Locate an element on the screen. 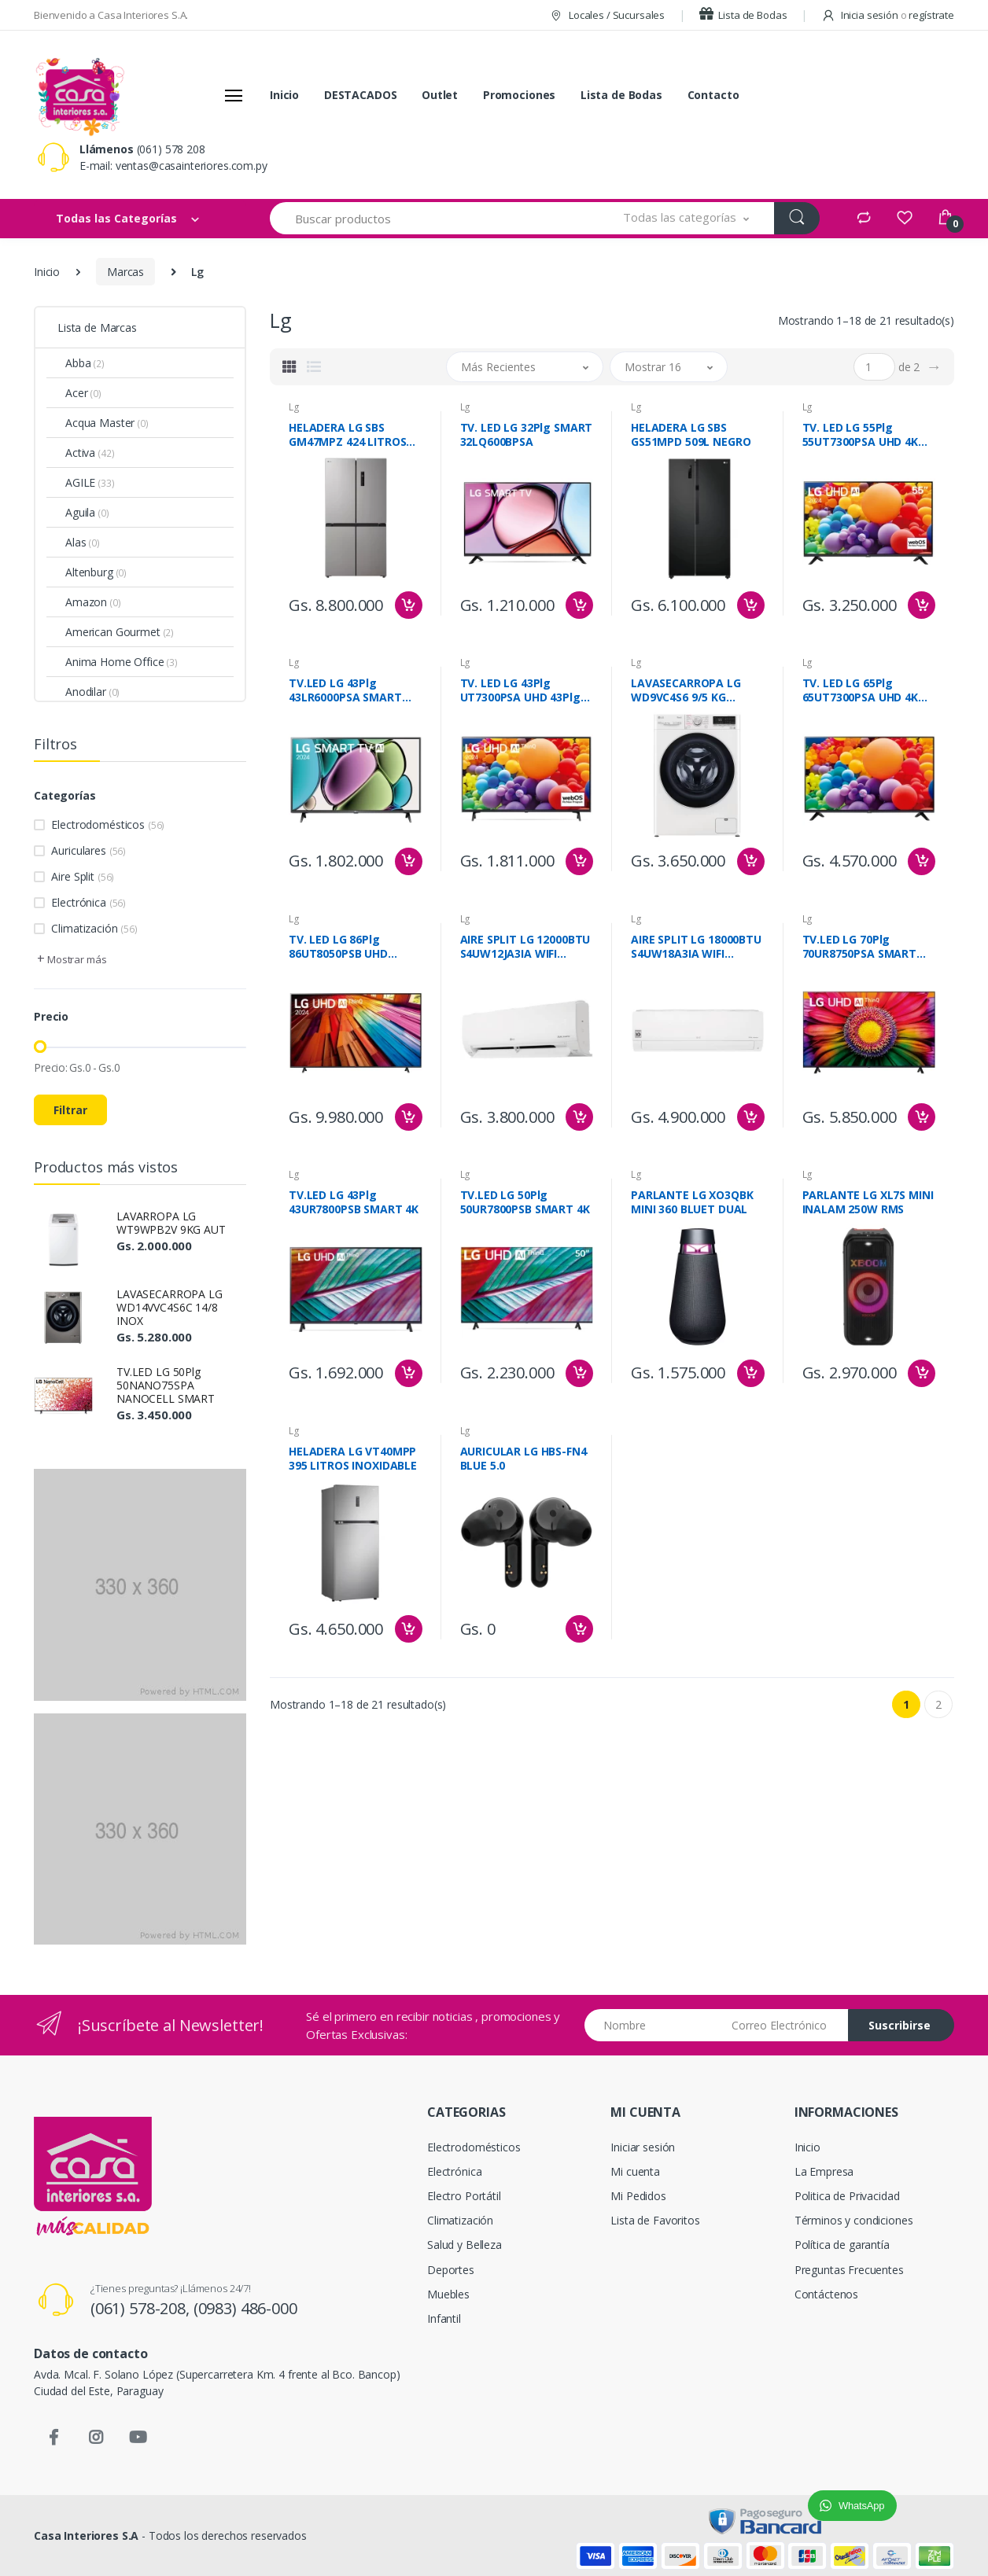  TV. LED LG 55Plg 55UT7300PSA UHD 4K SMART is located at coordinates (860, 435).